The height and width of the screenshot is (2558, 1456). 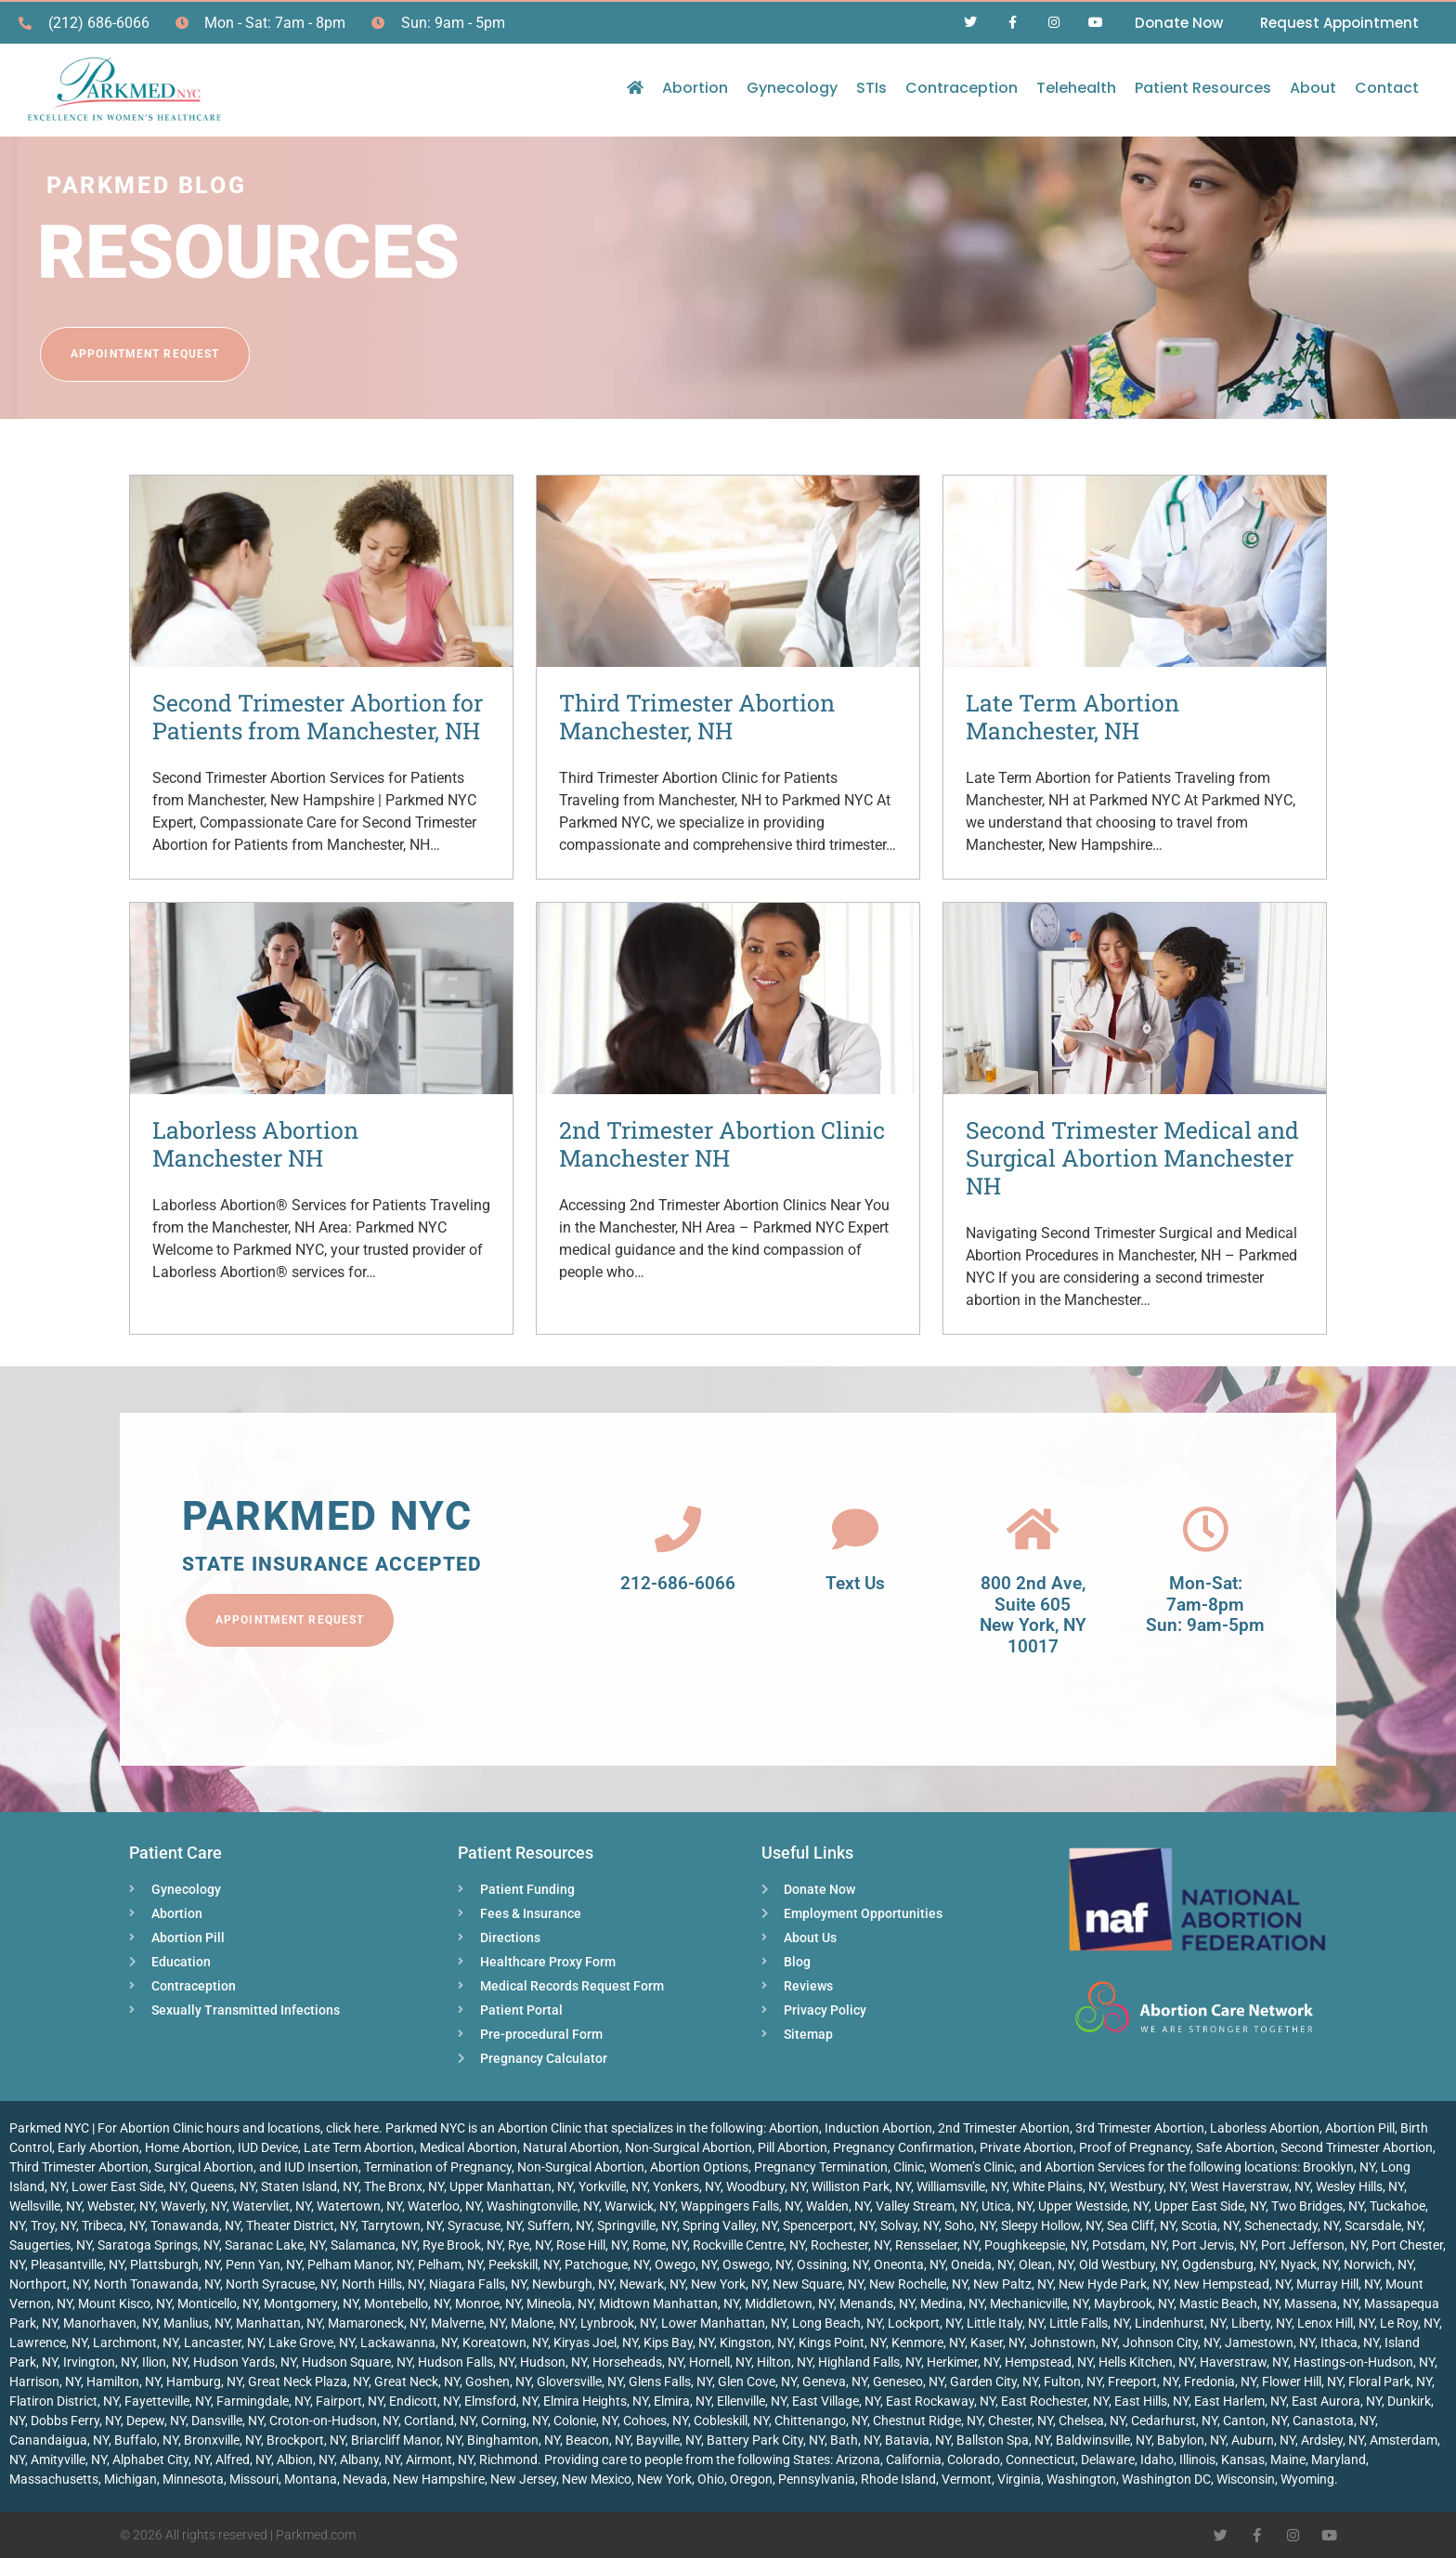 What do you see at coordinates (997, 2342) in the screenshot?
I see `Kaser, NY` at bounding box center [997, 2342].